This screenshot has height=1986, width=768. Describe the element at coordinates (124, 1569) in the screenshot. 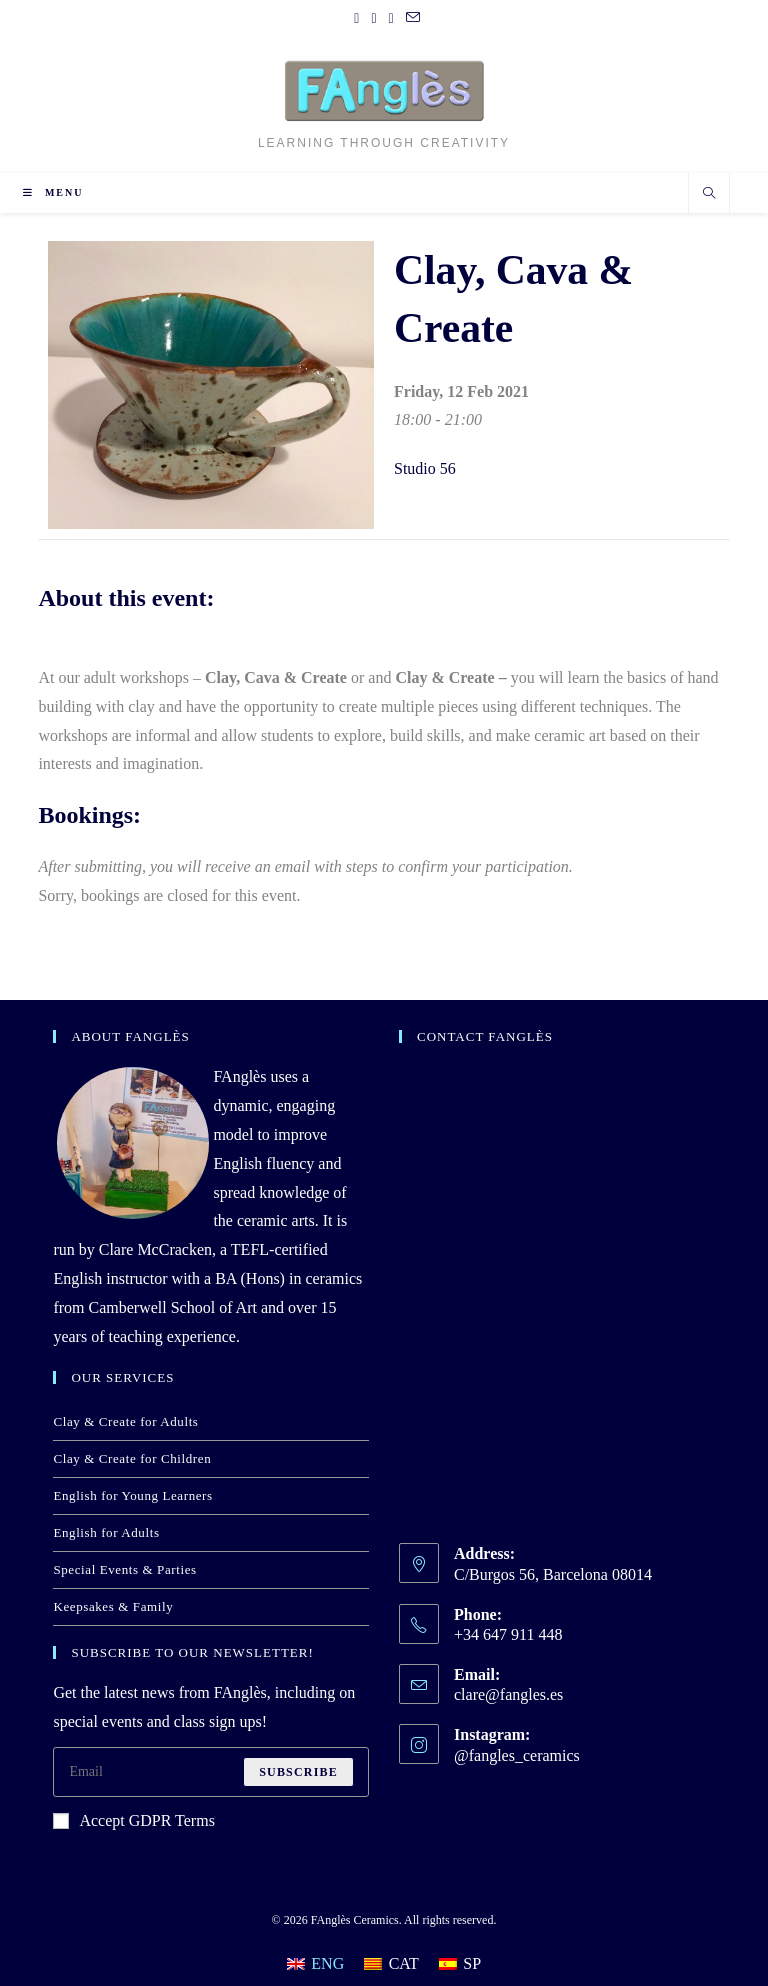

I see `Special Events & Parties` at that location.